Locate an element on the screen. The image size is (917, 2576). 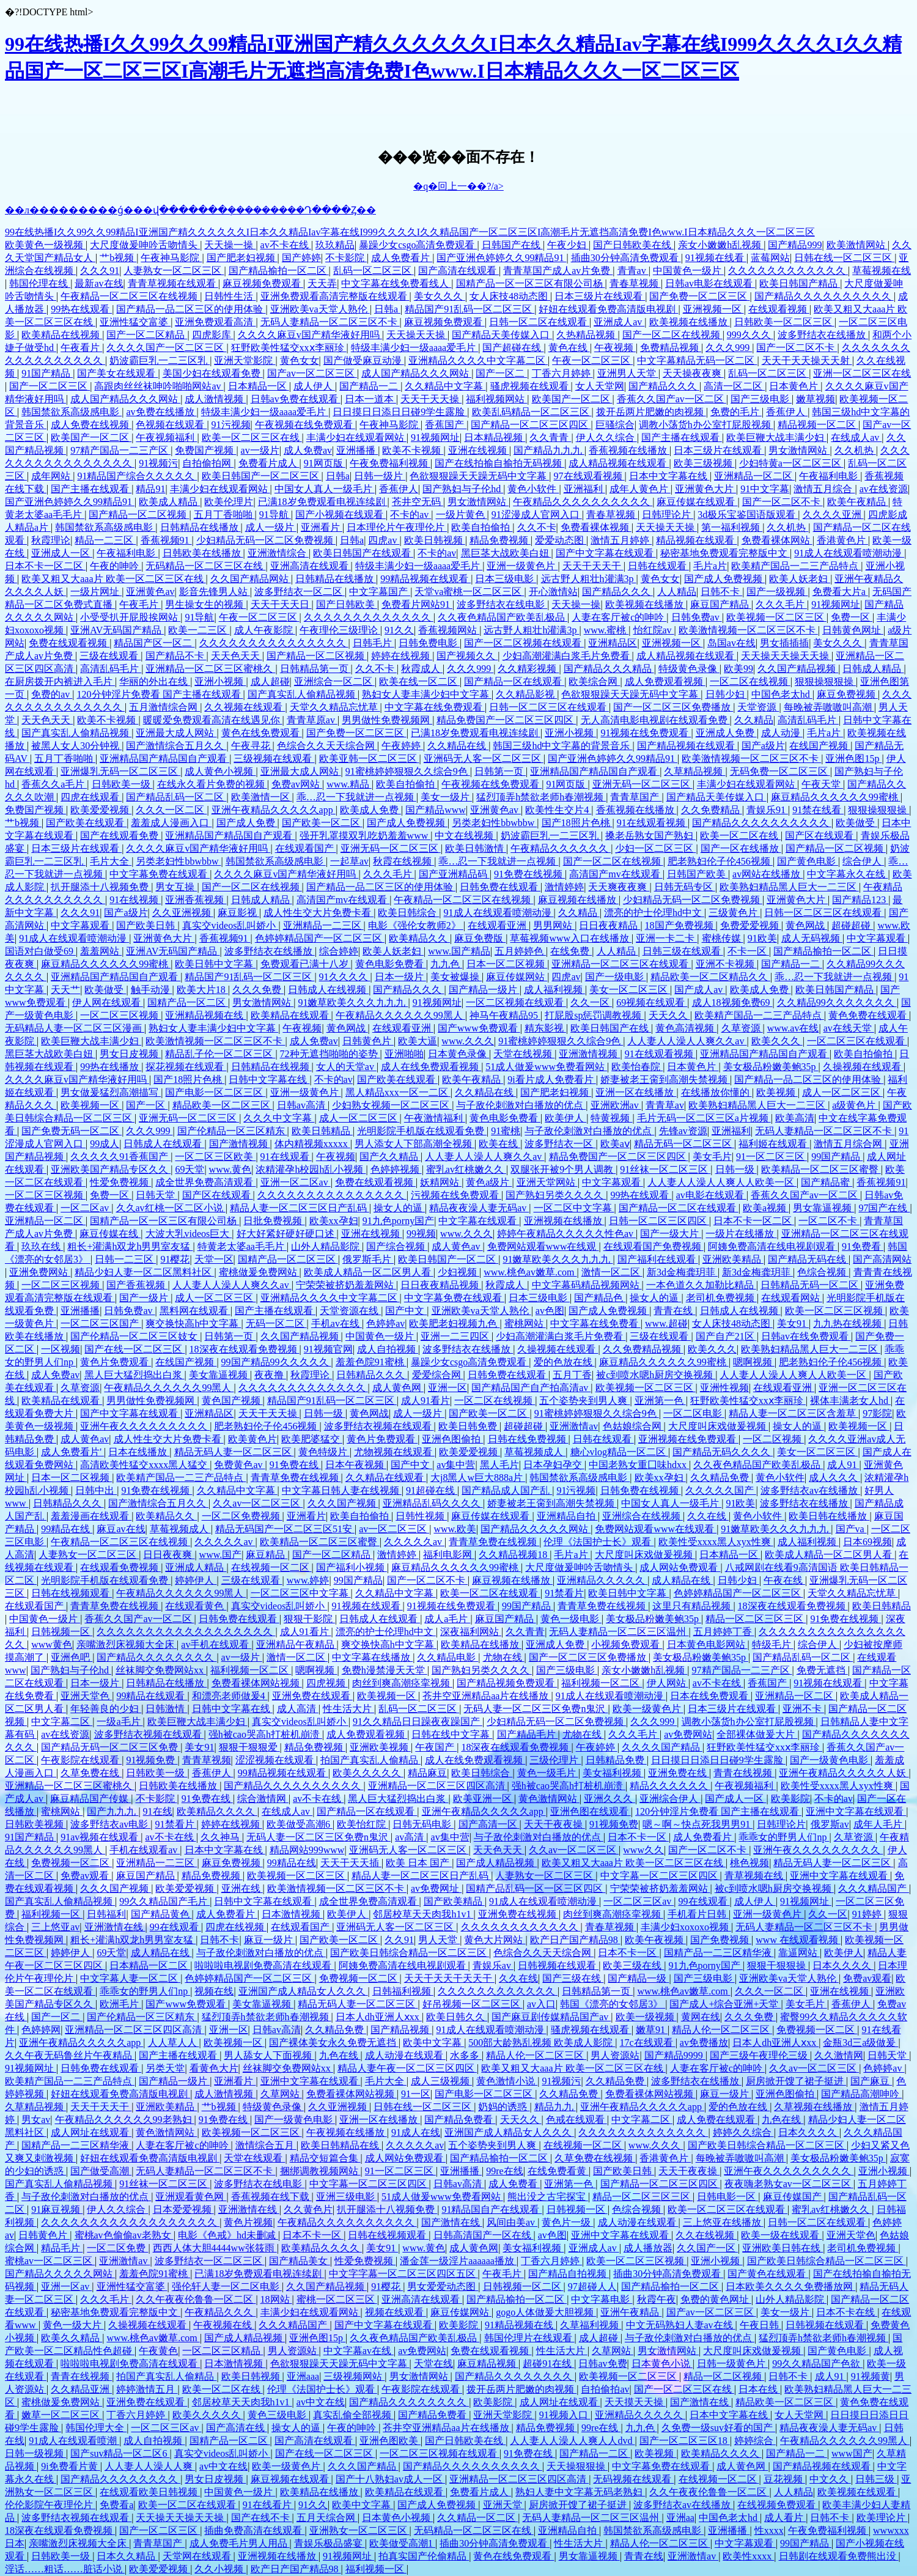
国产精品免费看 is located at coordinates (459, 2119).